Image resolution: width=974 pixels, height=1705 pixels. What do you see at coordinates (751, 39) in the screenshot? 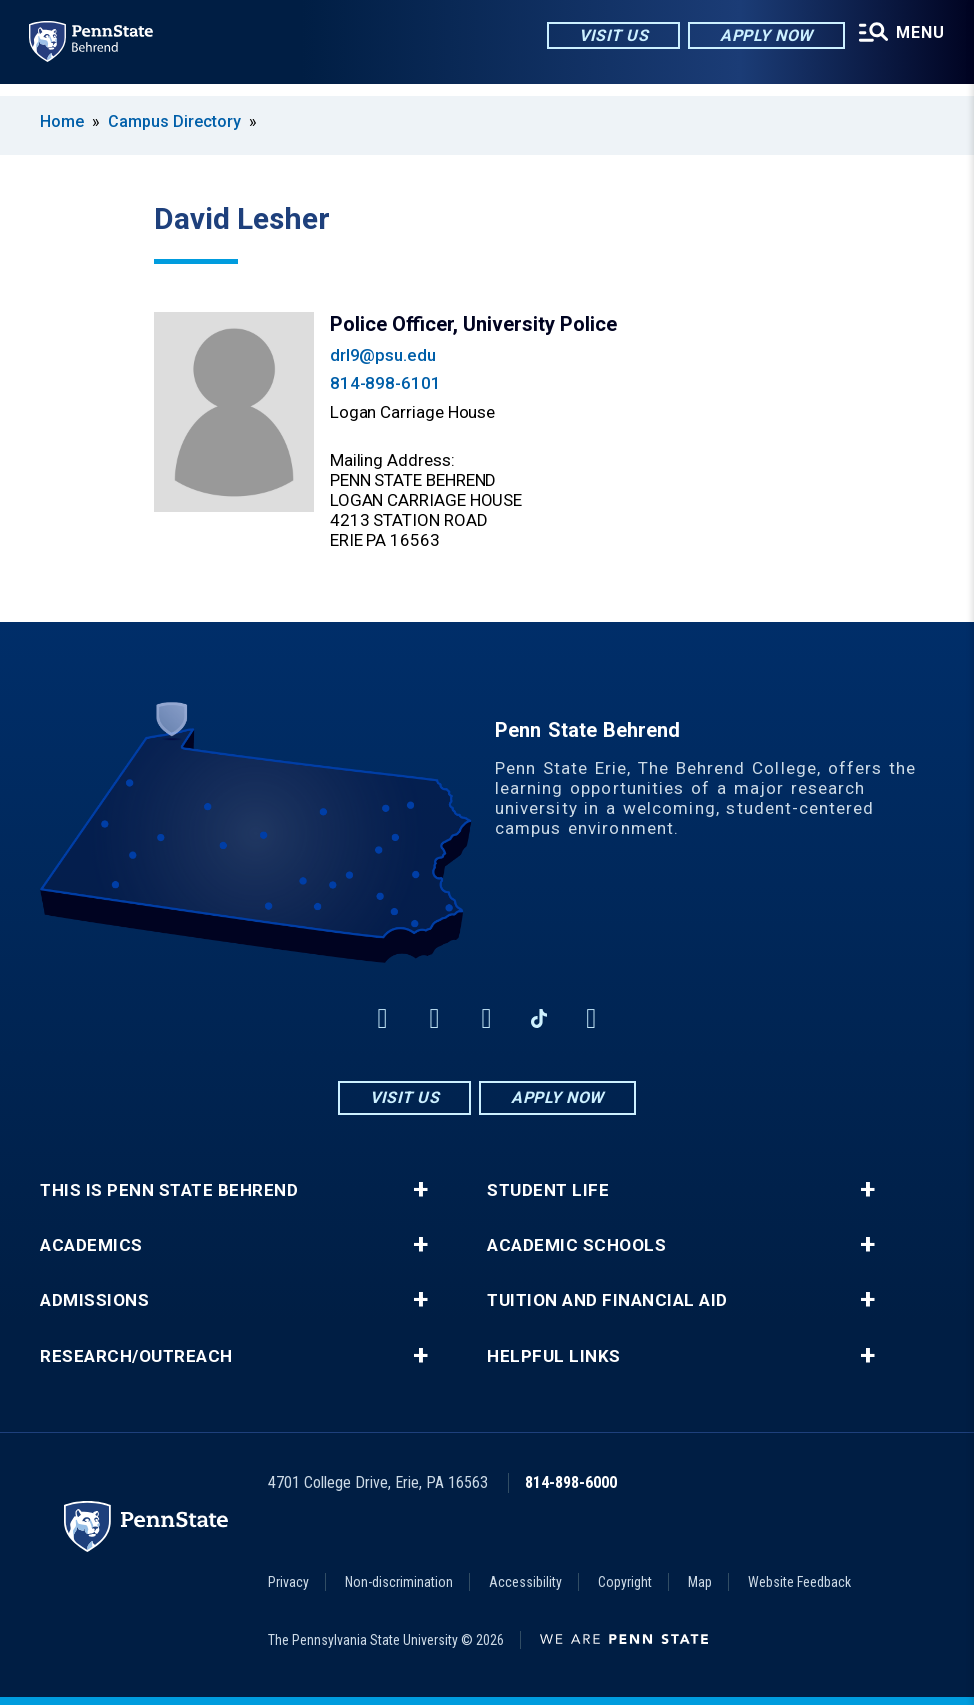
I see `Apply Now` at bounding box center [751, 39].